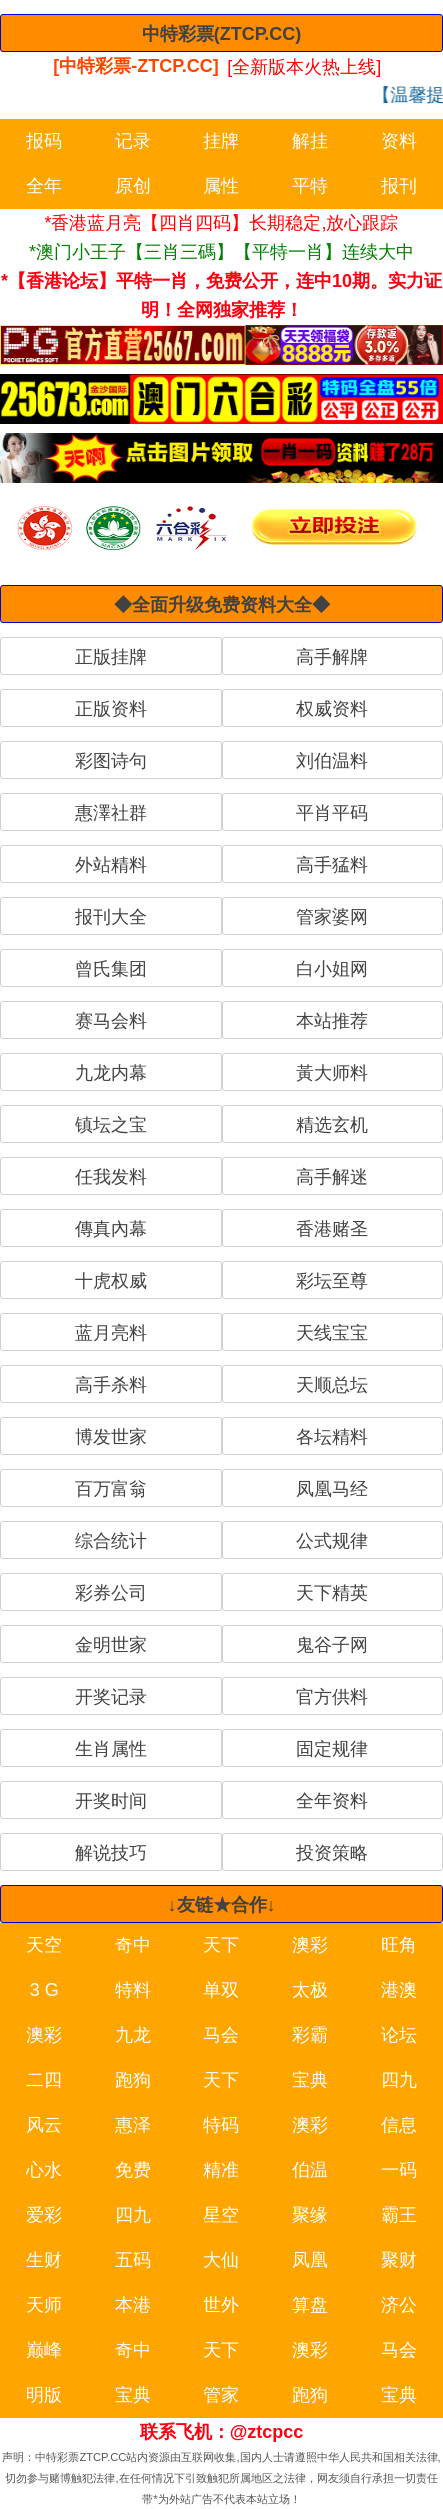  What do you see at coordinates (399, 2260) in the screenshot?
I see `聚财` at bounding box center [399, 2260].